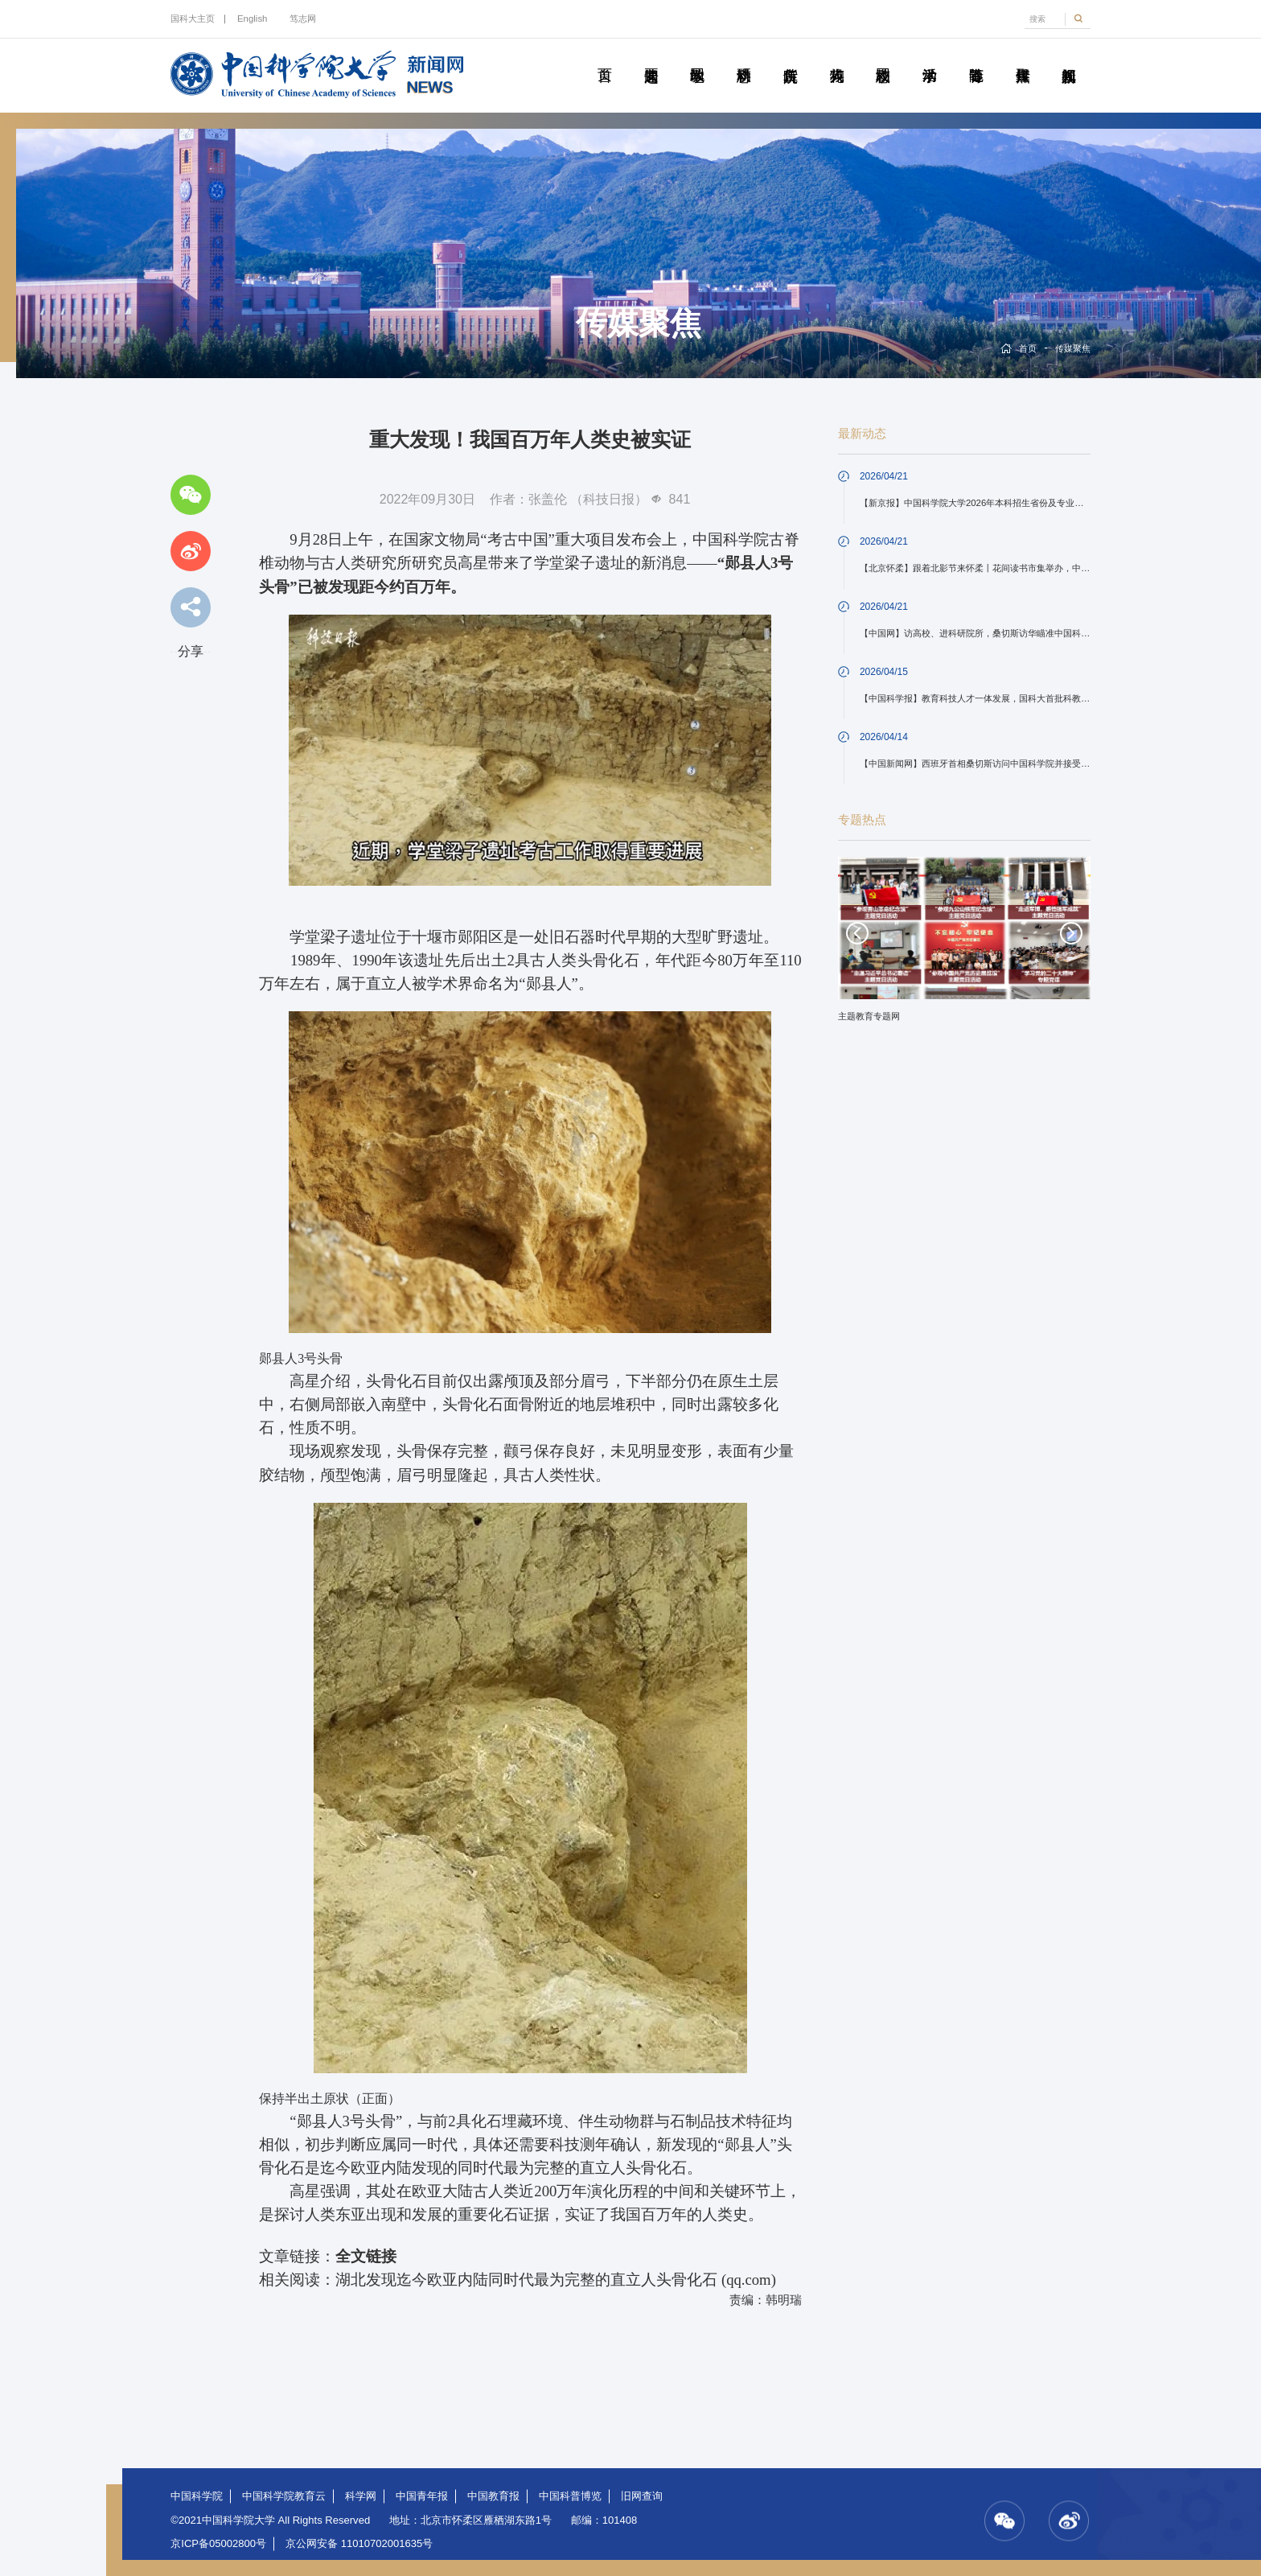 This screenshot has height=2576, width=1261. What do you see at coordinates (192, 18) in the screenshot?
I see `国科大主页` at bounding box center [192, 18].